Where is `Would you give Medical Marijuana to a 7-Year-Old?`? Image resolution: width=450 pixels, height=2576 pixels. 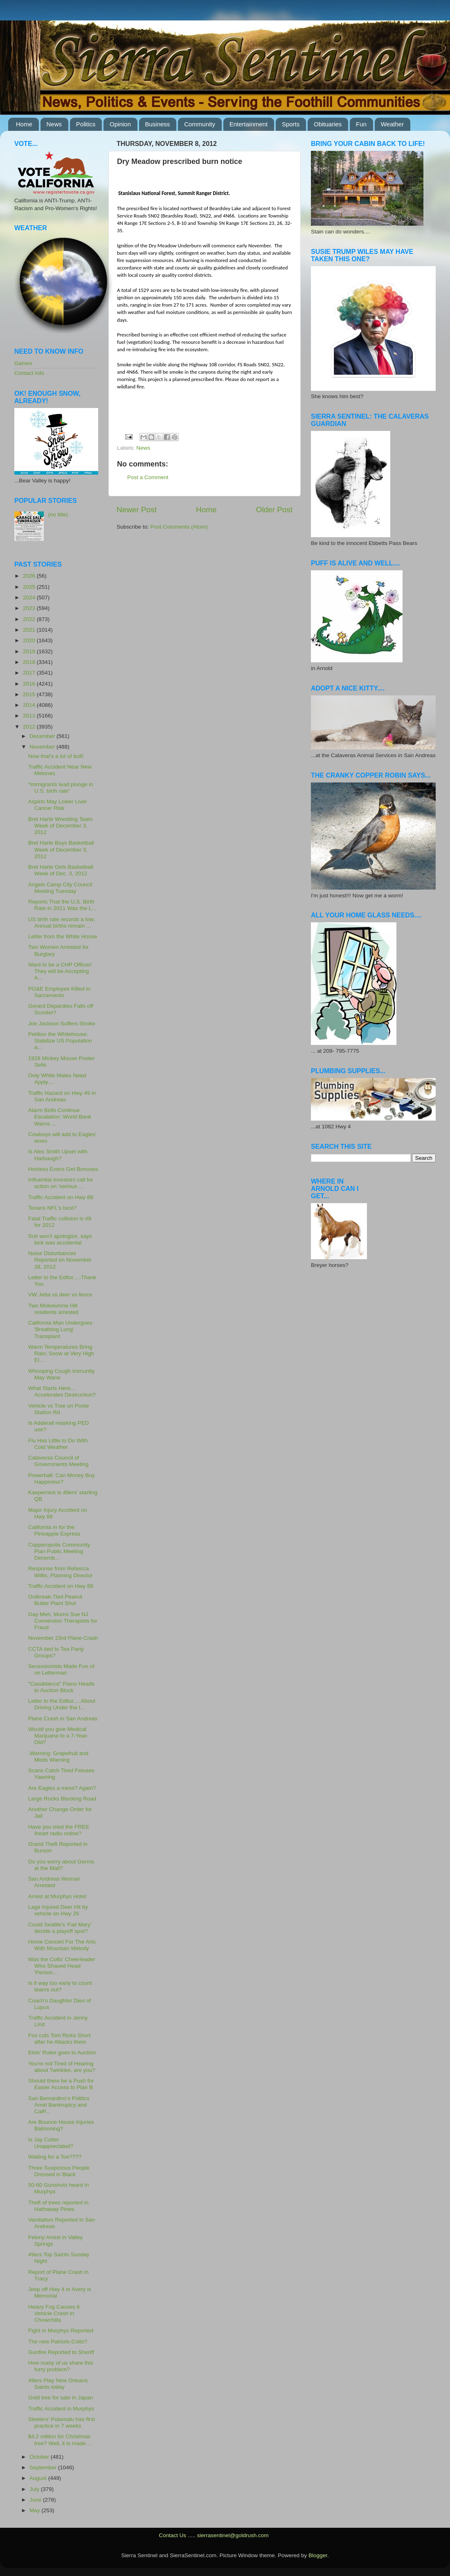
Would you give Medical Marijuana to a 7-Year-Old? is located at coordinates (58, 1735).